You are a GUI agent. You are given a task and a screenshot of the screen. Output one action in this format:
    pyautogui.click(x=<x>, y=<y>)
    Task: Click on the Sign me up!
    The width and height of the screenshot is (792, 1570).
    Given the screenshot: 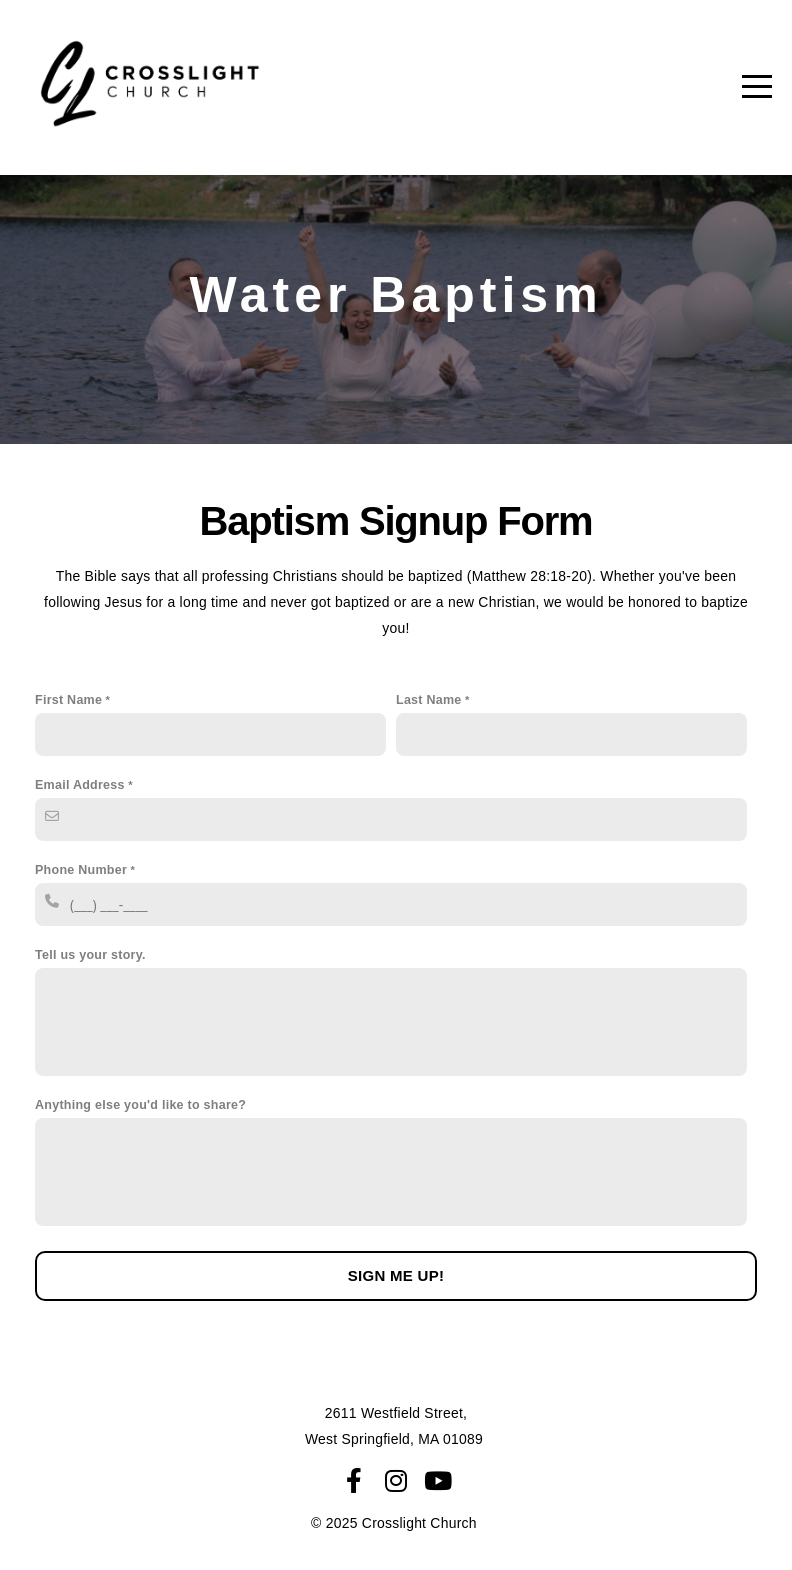 What is the action you would take?
    pyautogui.click(x=396, y=1275)
    